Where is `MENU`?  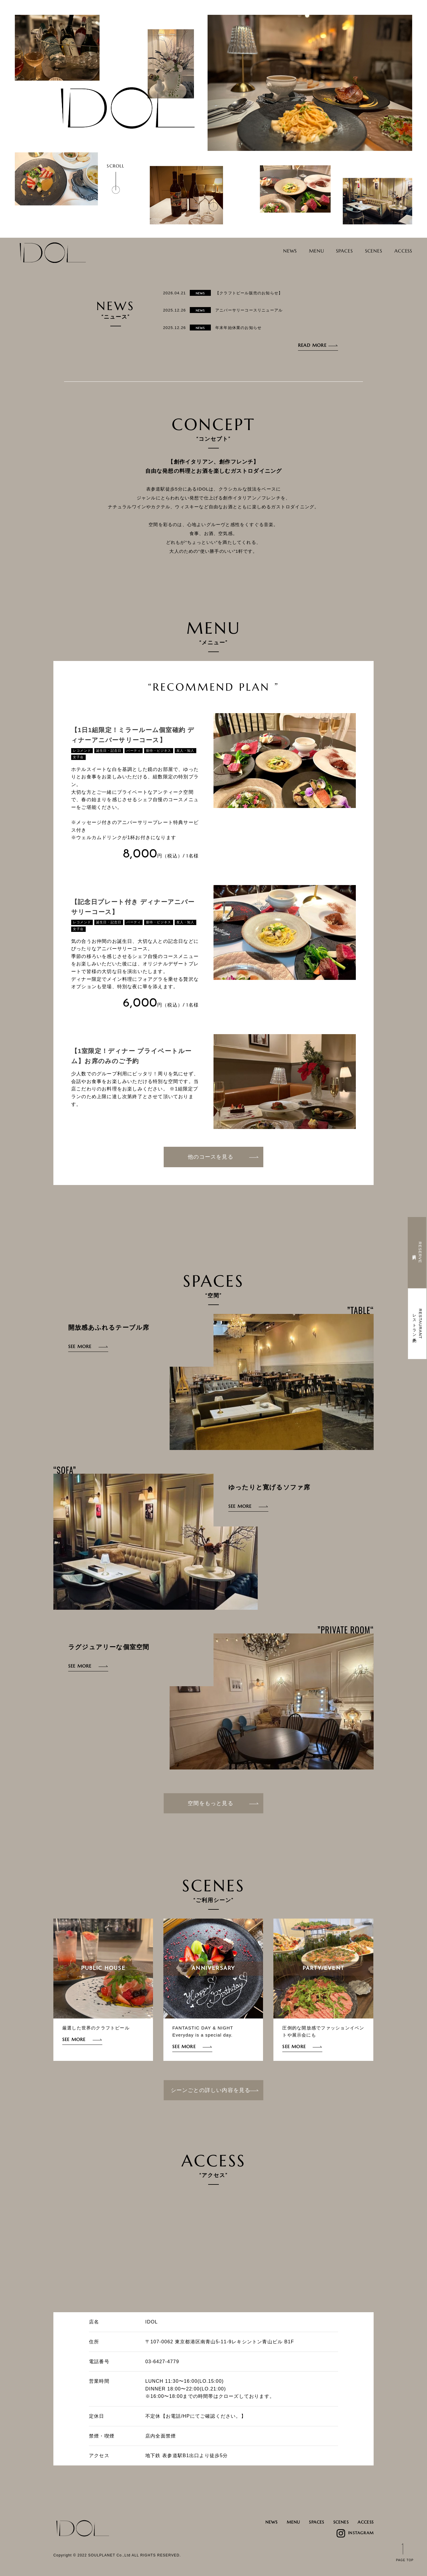
MENU is located at coordinates (302, 251).